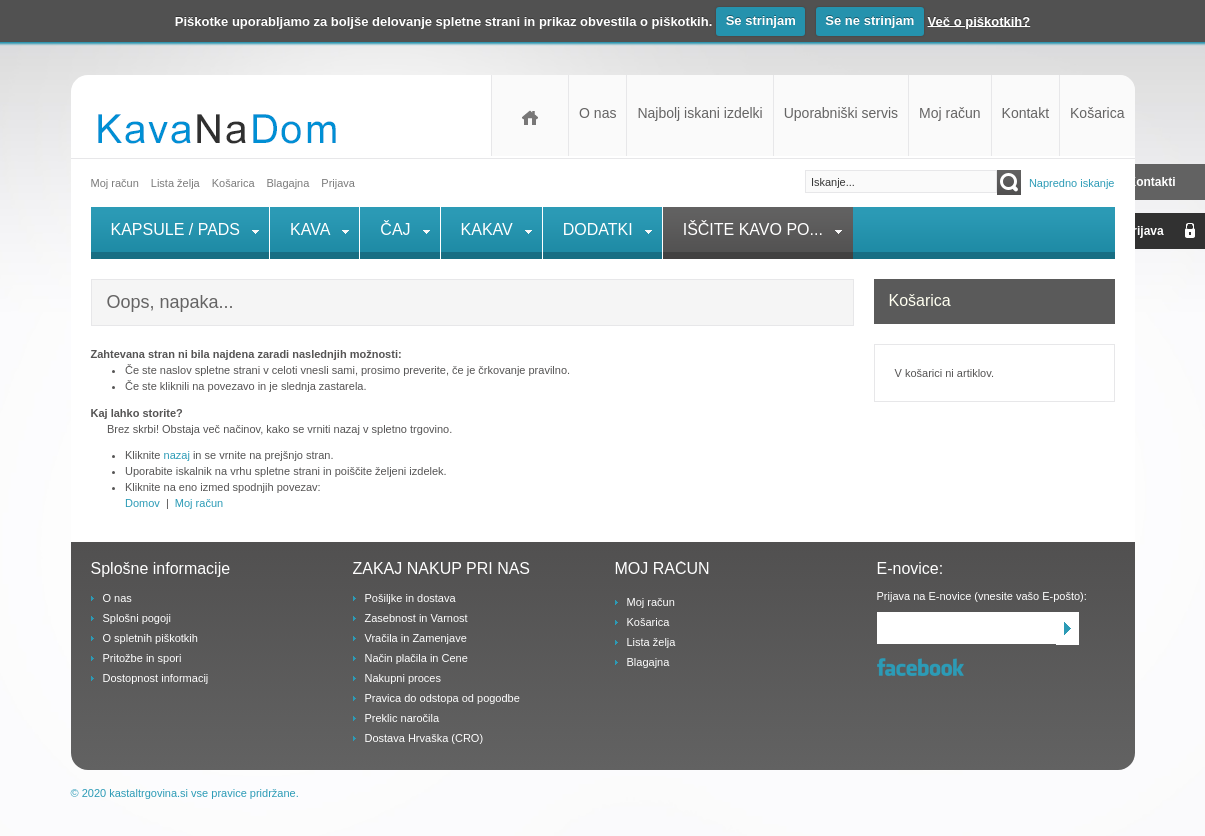 This screenshot has height=836, width=1205. Describe the element at coordinates (403, 678) in the screenshot. I see `Nakupni proces` at that location.